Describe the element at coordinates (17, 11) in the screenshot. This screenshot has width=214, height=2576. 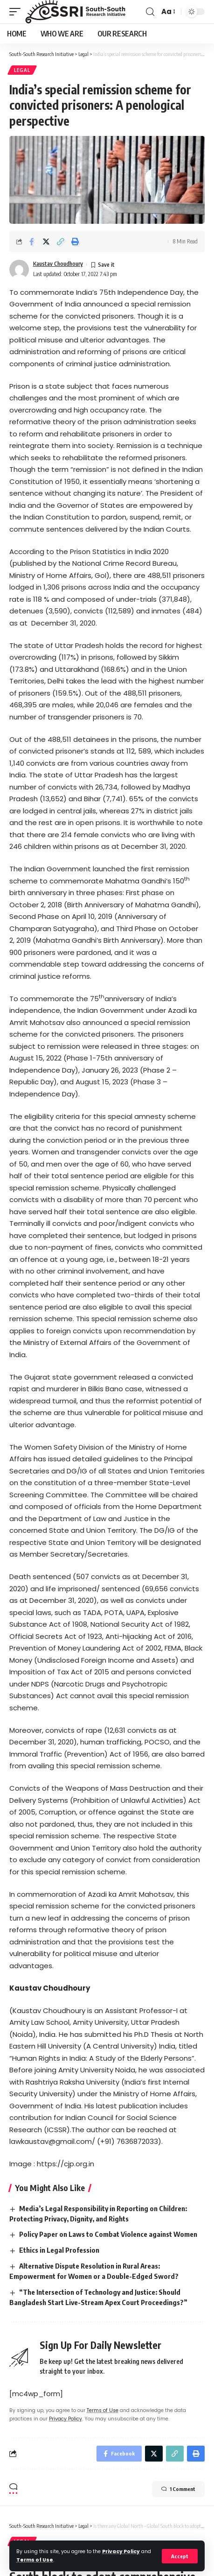
I see `[mobile trigger]` at that location.